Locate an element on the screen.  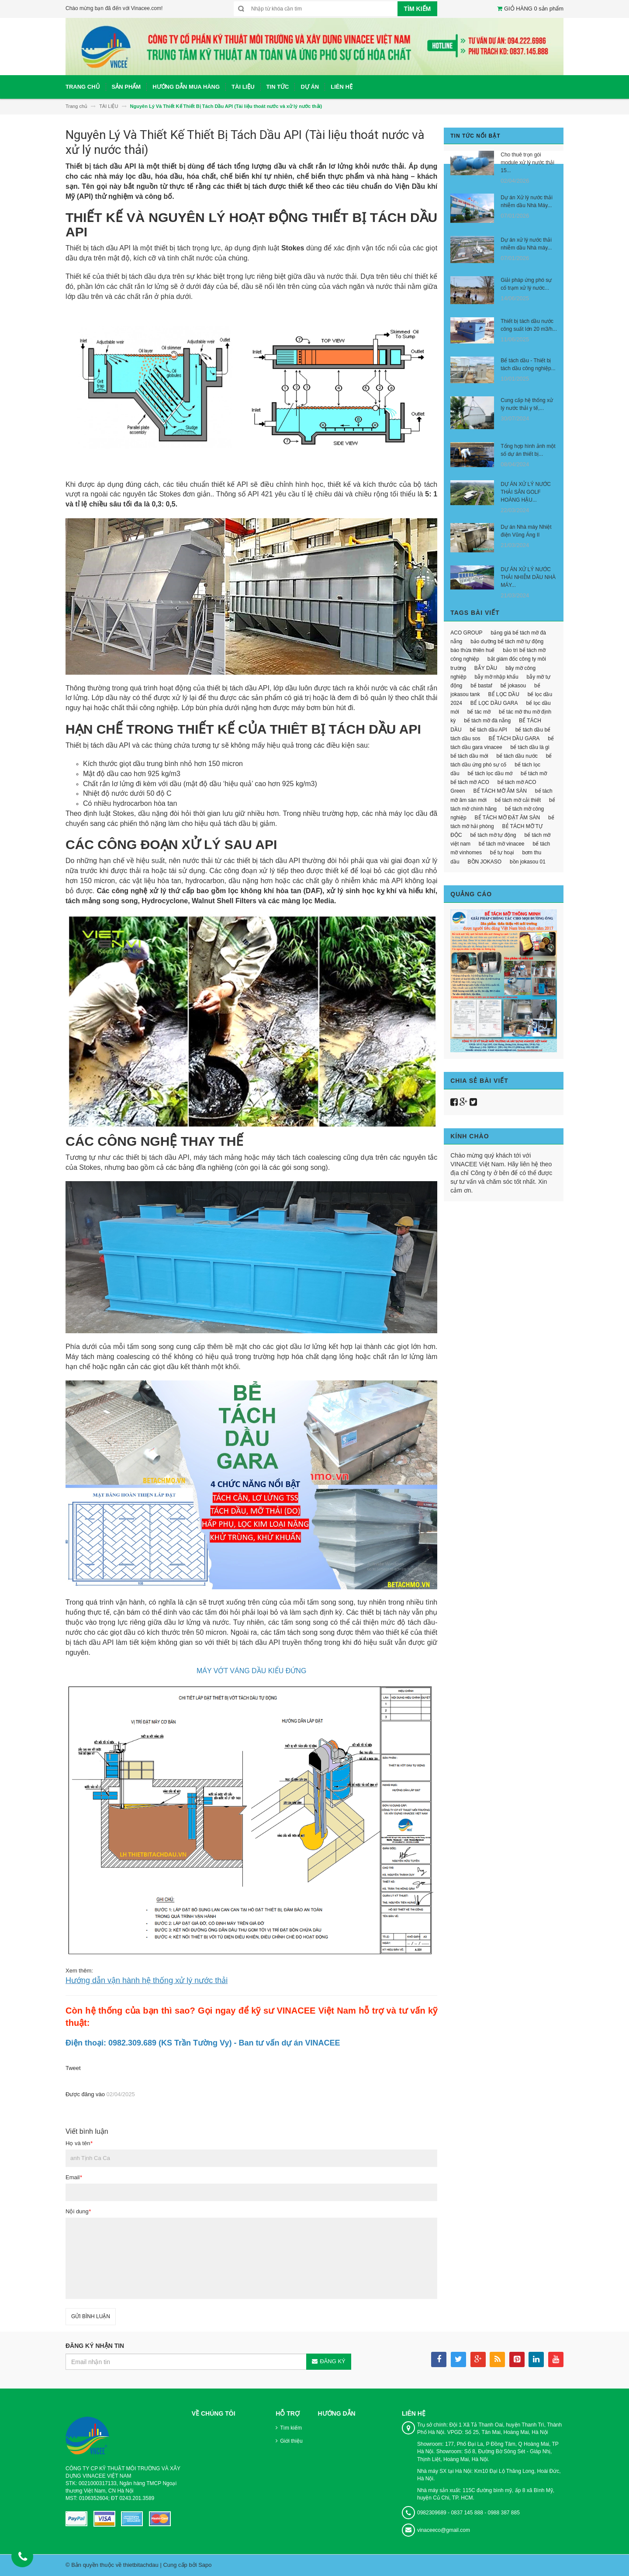
Giới thiệu is located at coordinates (291, 2441).